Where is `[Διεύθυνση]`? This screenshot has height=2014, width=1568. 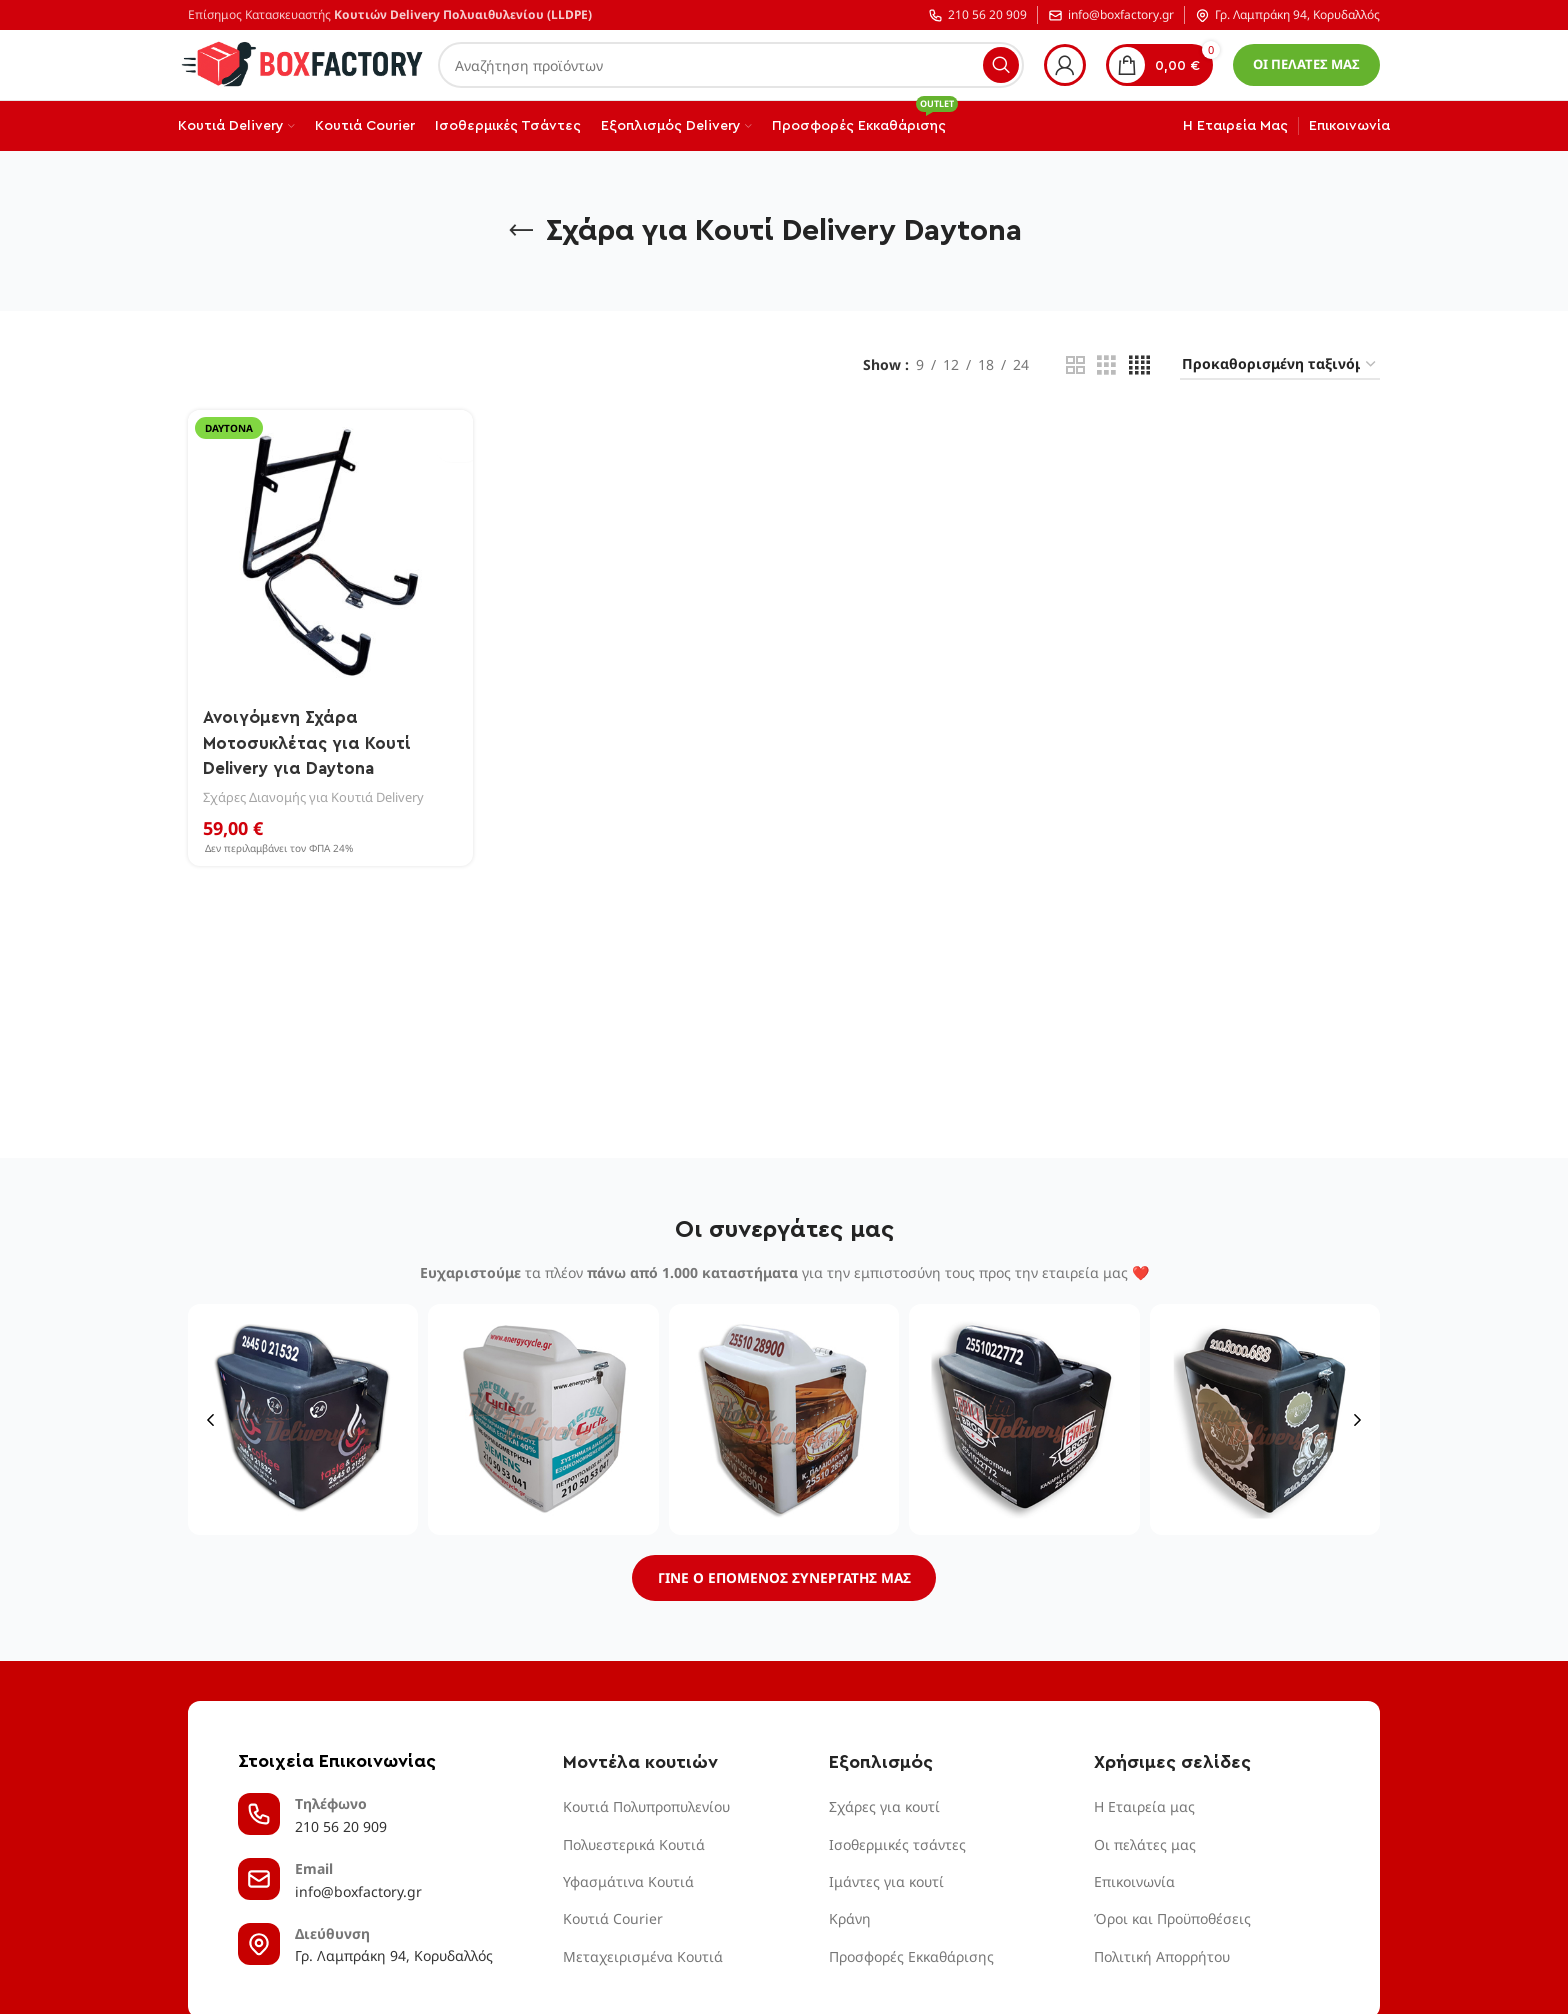
[Διεύθυνση] is located at coordinates (259, 1946).